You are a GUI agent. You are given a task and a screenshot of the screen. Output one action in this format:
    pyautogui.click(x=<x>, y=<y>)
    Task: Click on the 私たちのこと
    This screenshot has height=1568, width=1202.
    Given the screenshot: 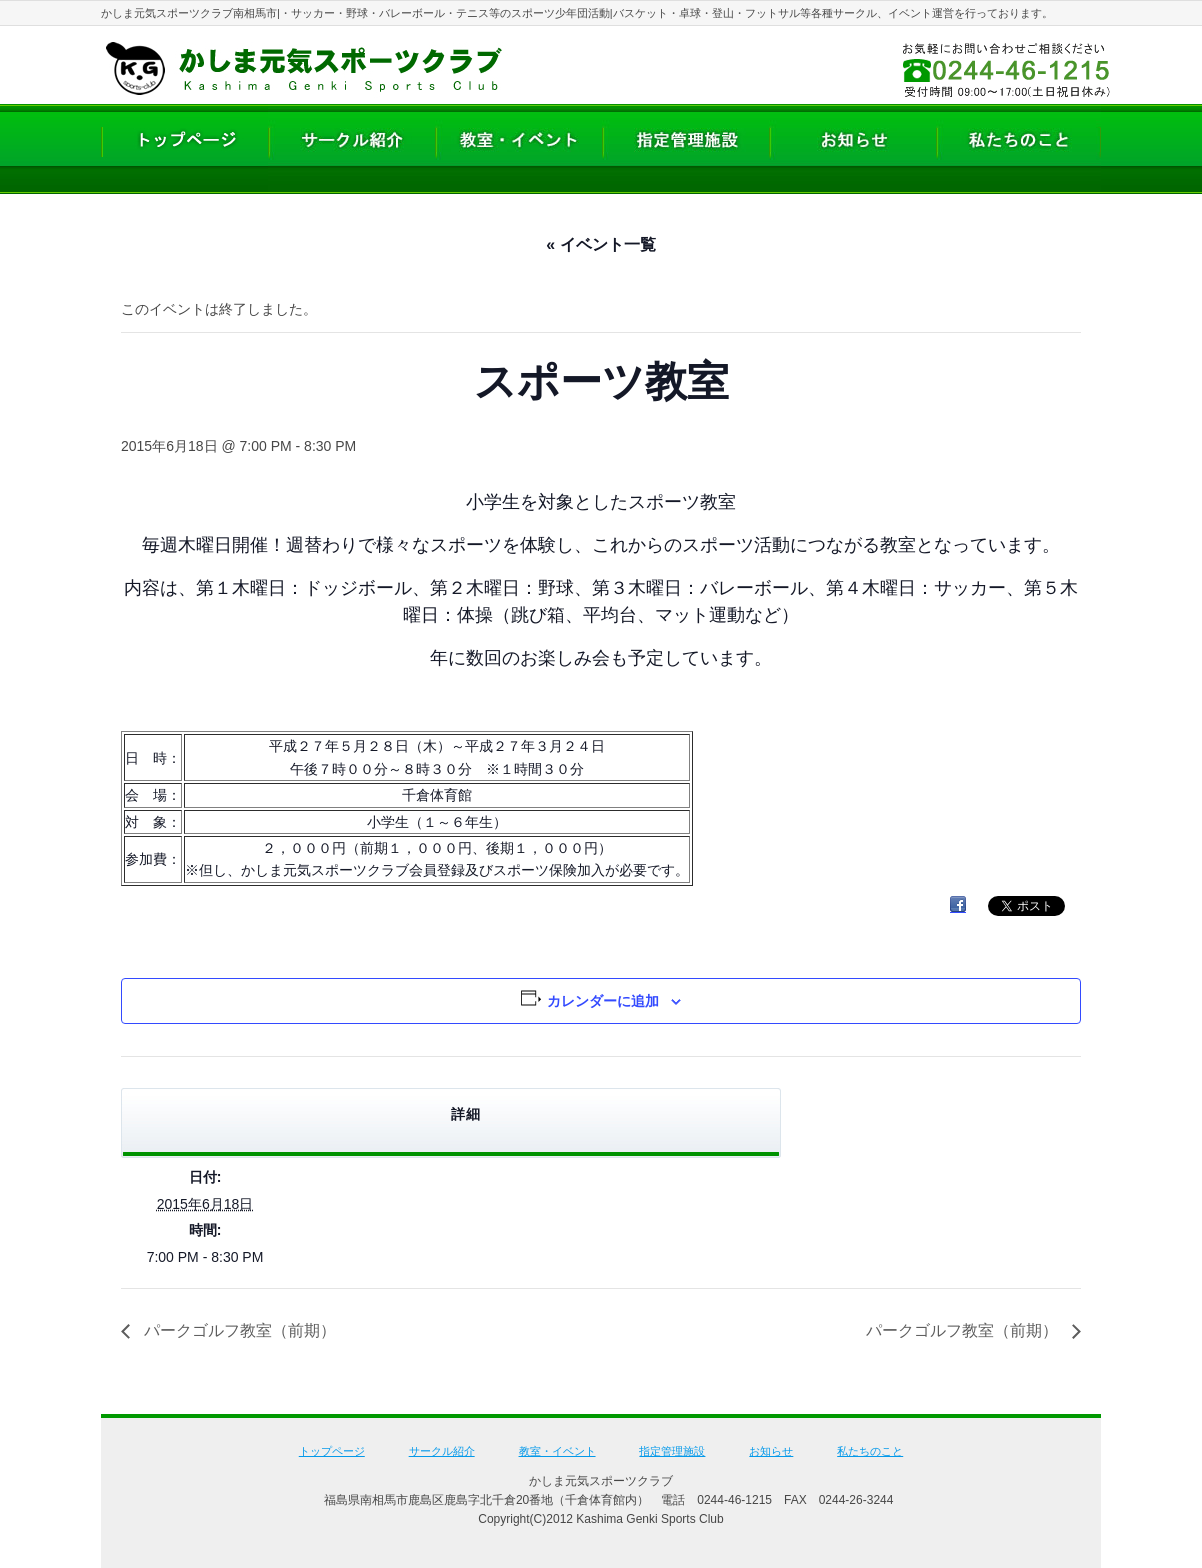 What is the action you would take?
    pyautogui.click(x=870, y=1451)
    